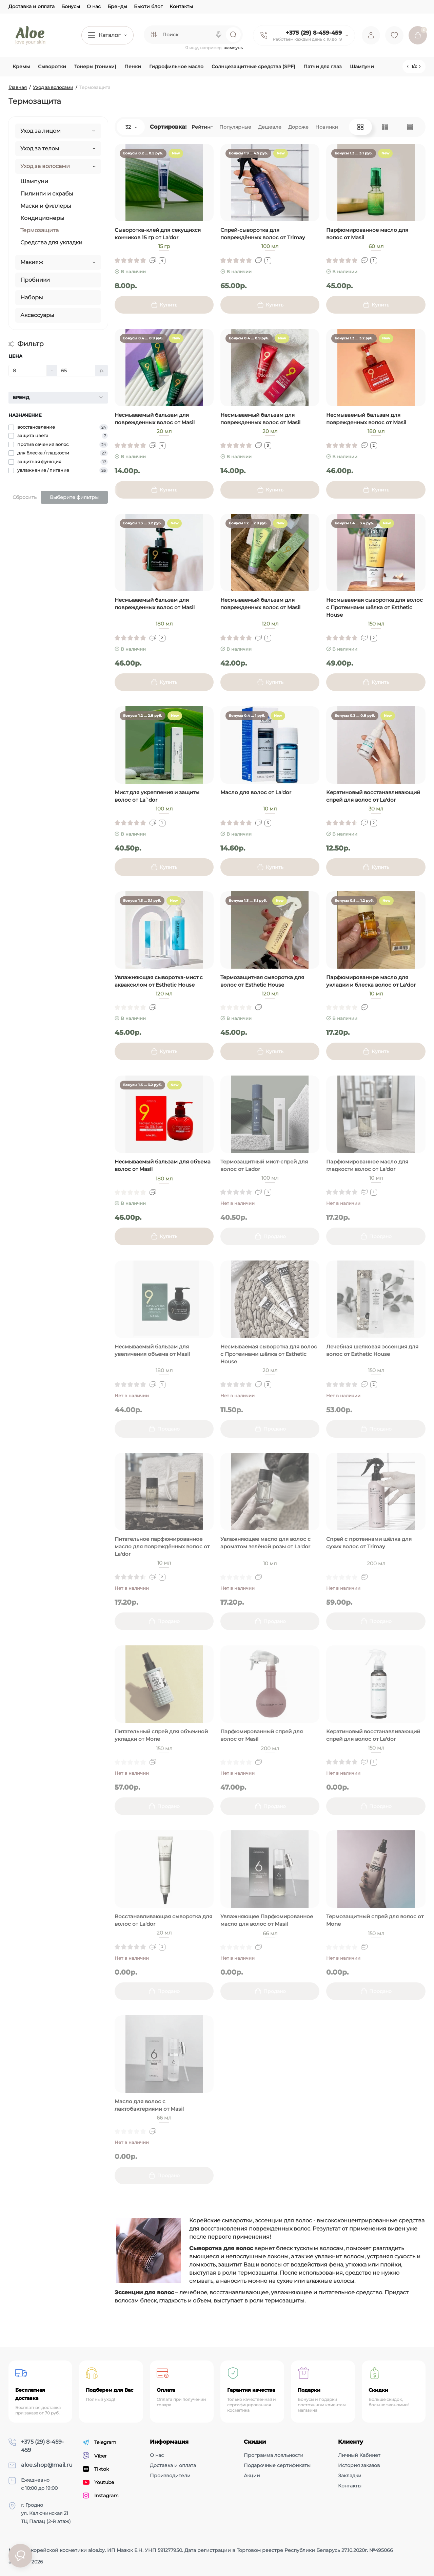 The image size is (434, 2576). I want to click on [Search], so click(218, 34).